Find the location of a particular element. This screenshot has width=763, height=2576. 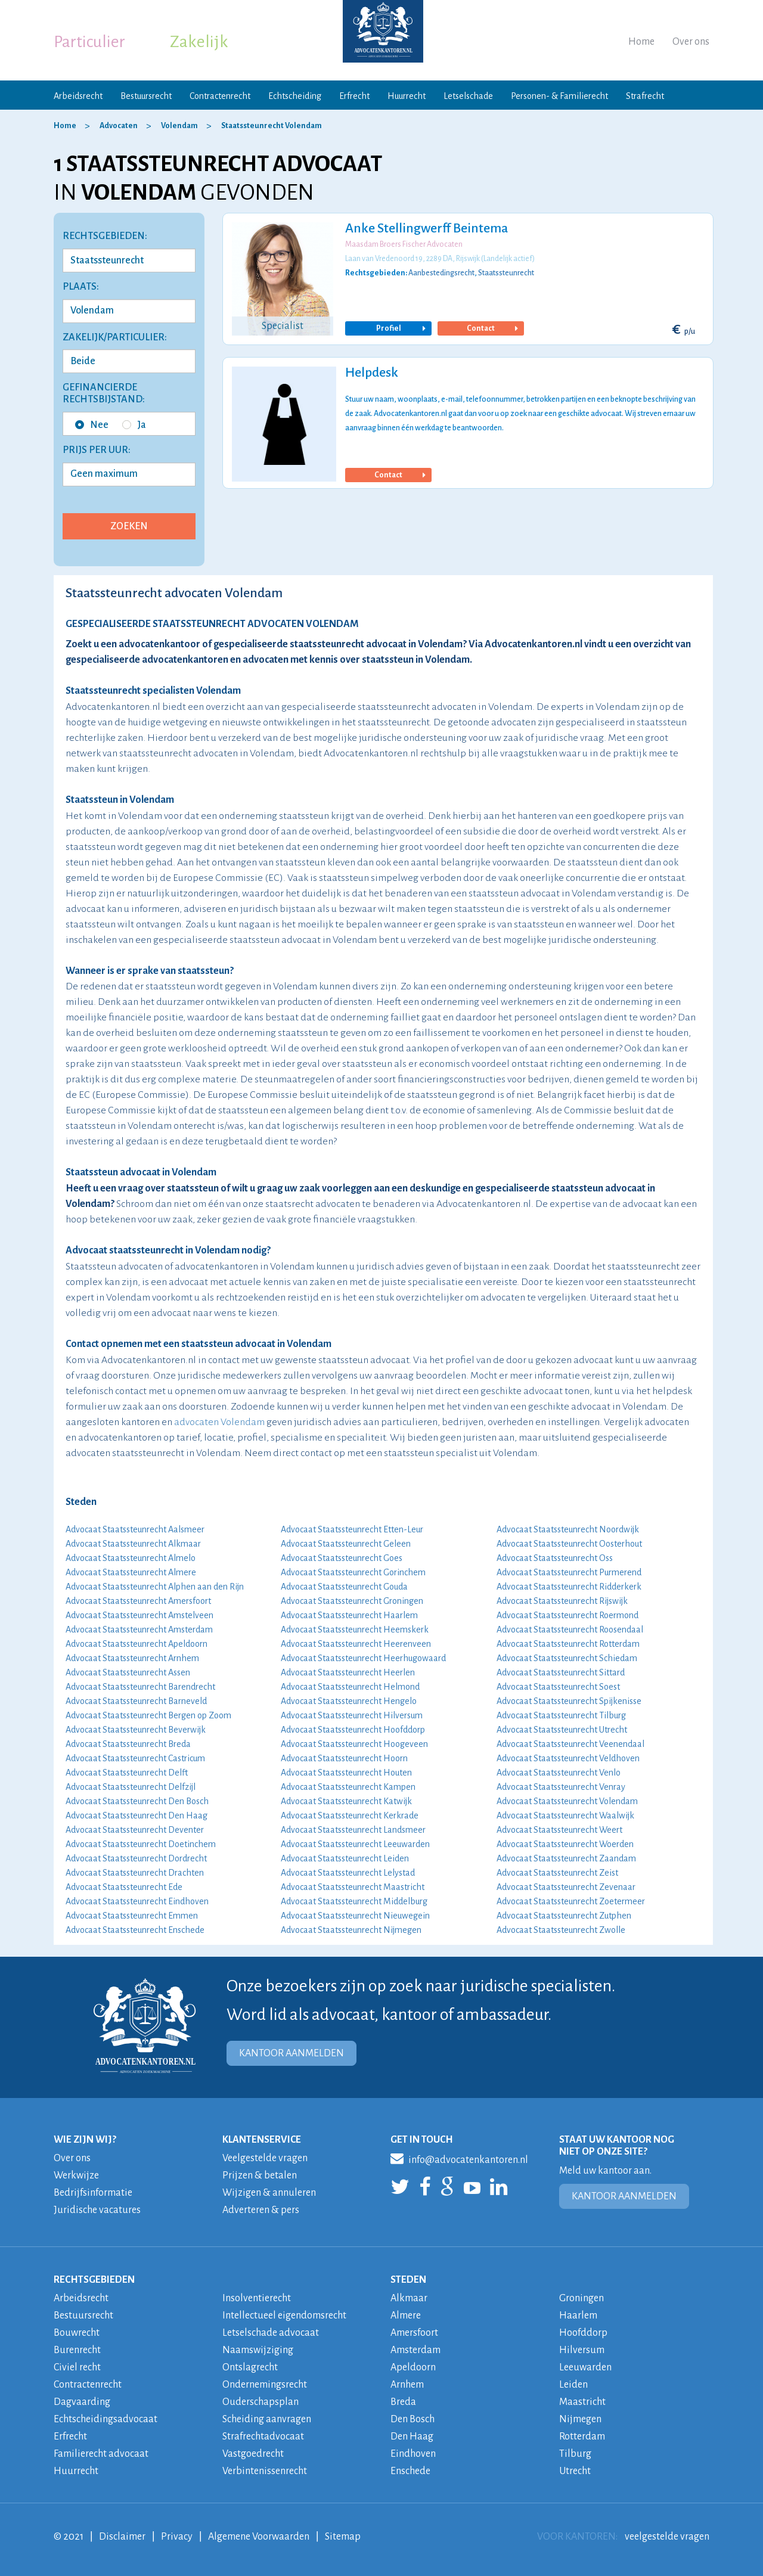

Aanbestedingsrecht is located at coordinates (441, 273).